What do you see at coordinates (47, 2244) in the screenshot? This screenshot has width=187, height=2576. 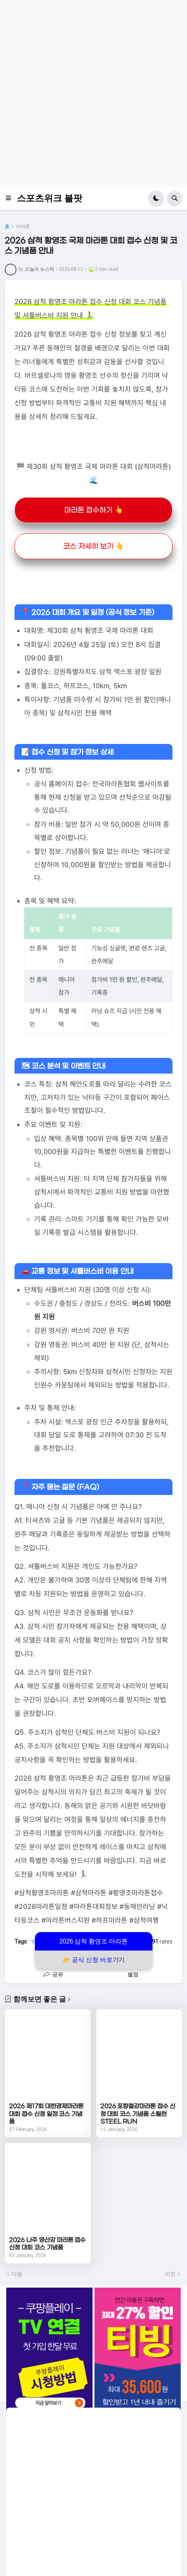 I see `2026 나주 영산강 마라톤 접수 신청 대회 코스 기념품` at bounding box center [47, 2244].